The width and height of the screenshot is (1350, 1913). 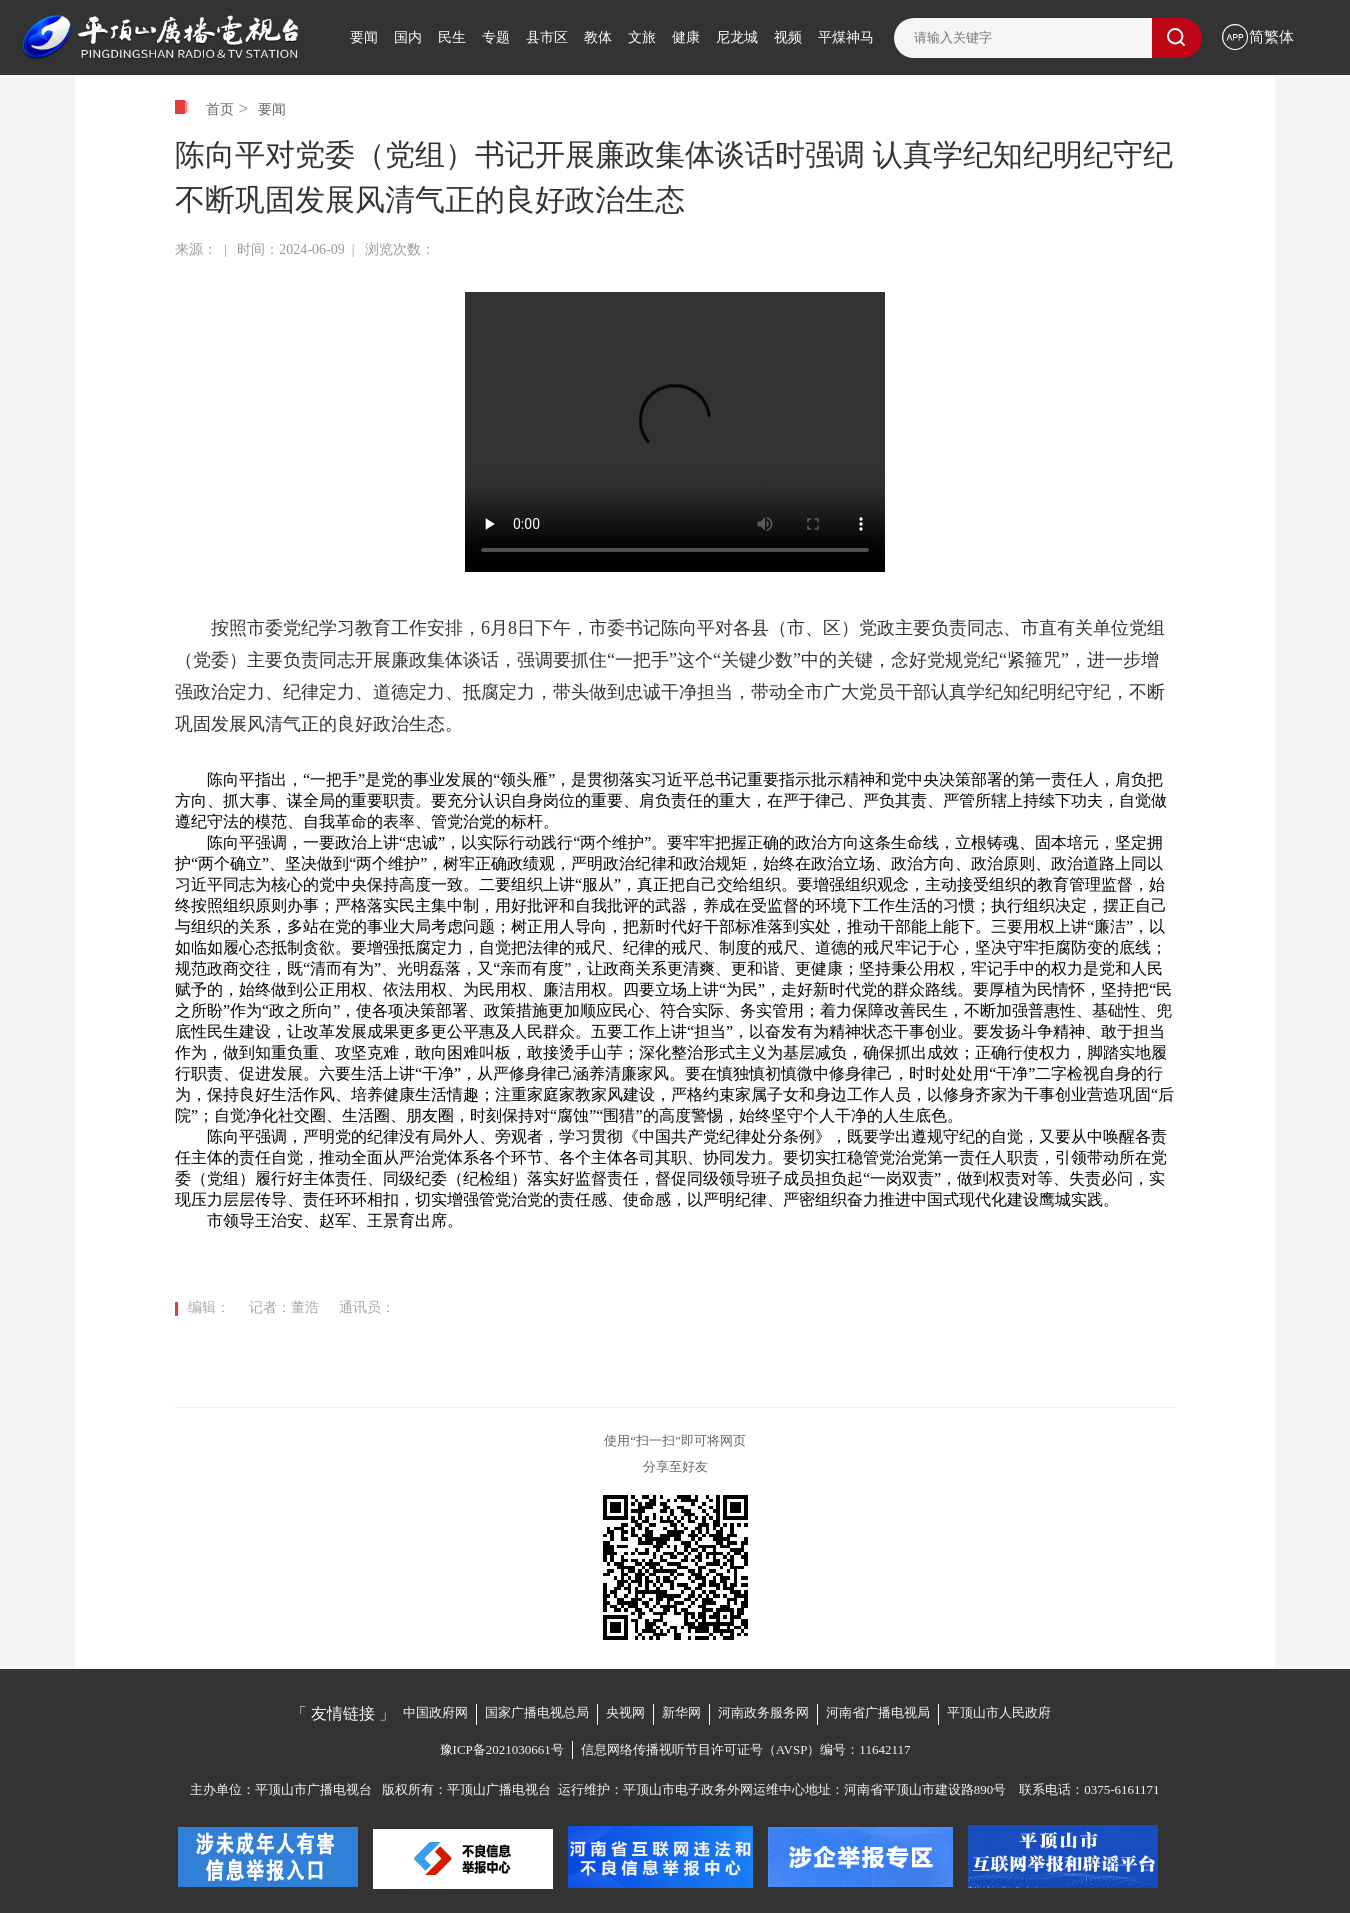 I want to click on 尼龙城, so click(x=737, y=37).